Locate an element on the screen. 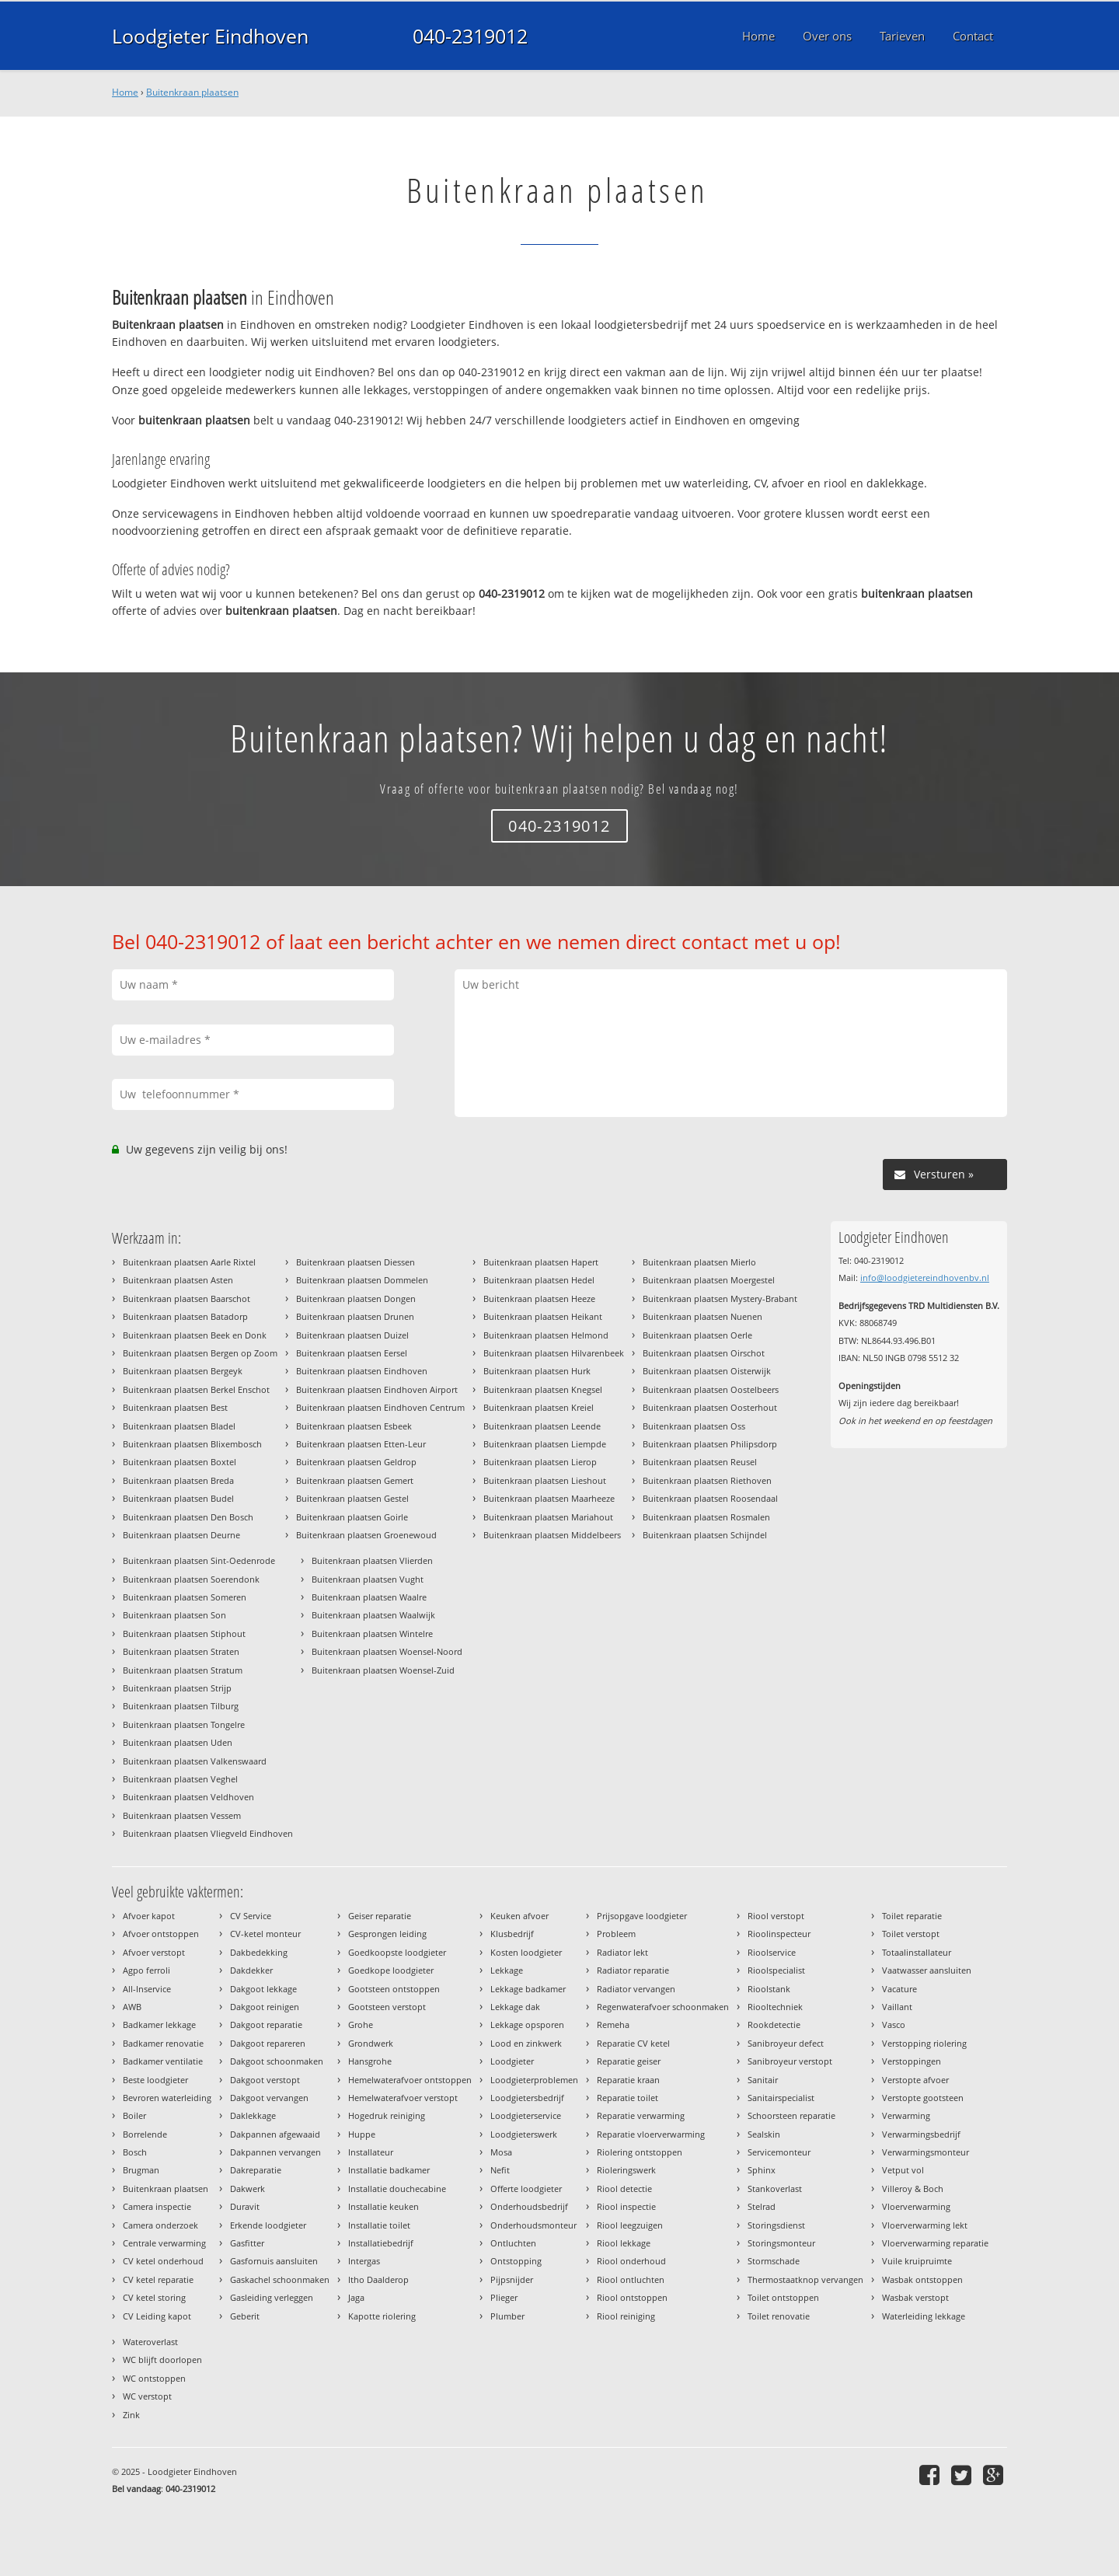 This screenshot has width=1119, height=2576. Prijsopgave loodgieter is located at coordinates (642, 1916).